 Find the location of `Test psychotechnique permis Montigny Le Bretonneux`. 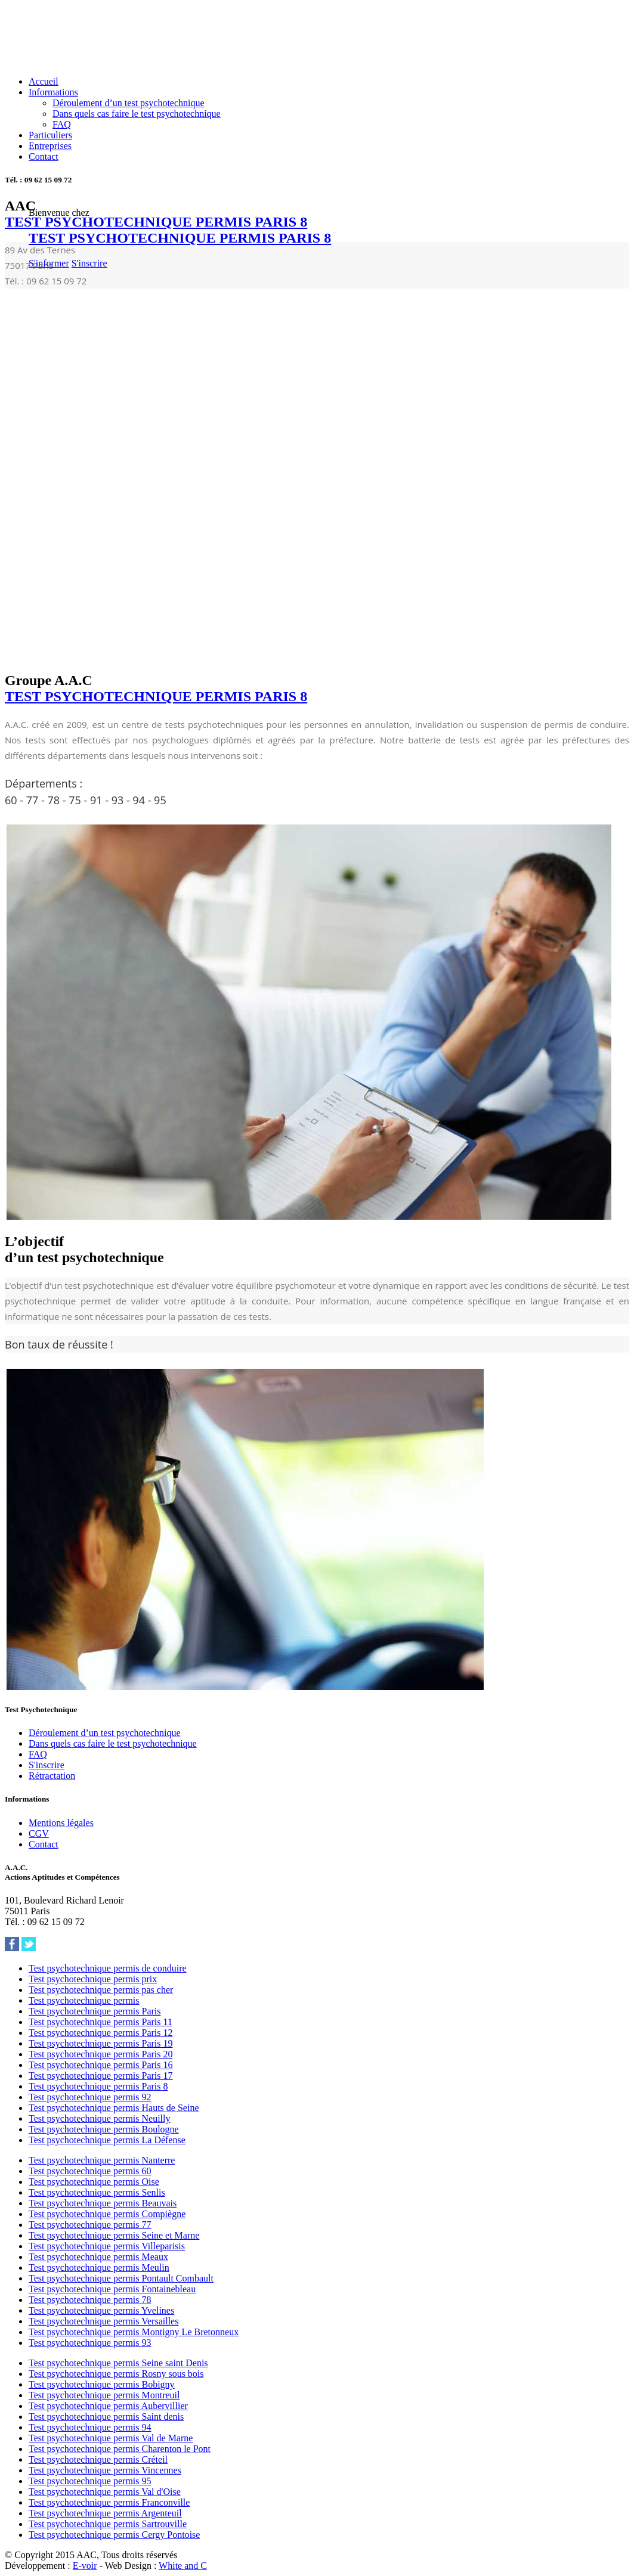

Test psychotechnique permis Montigny Le Bretonneux is located at coordinates (134, 2332).